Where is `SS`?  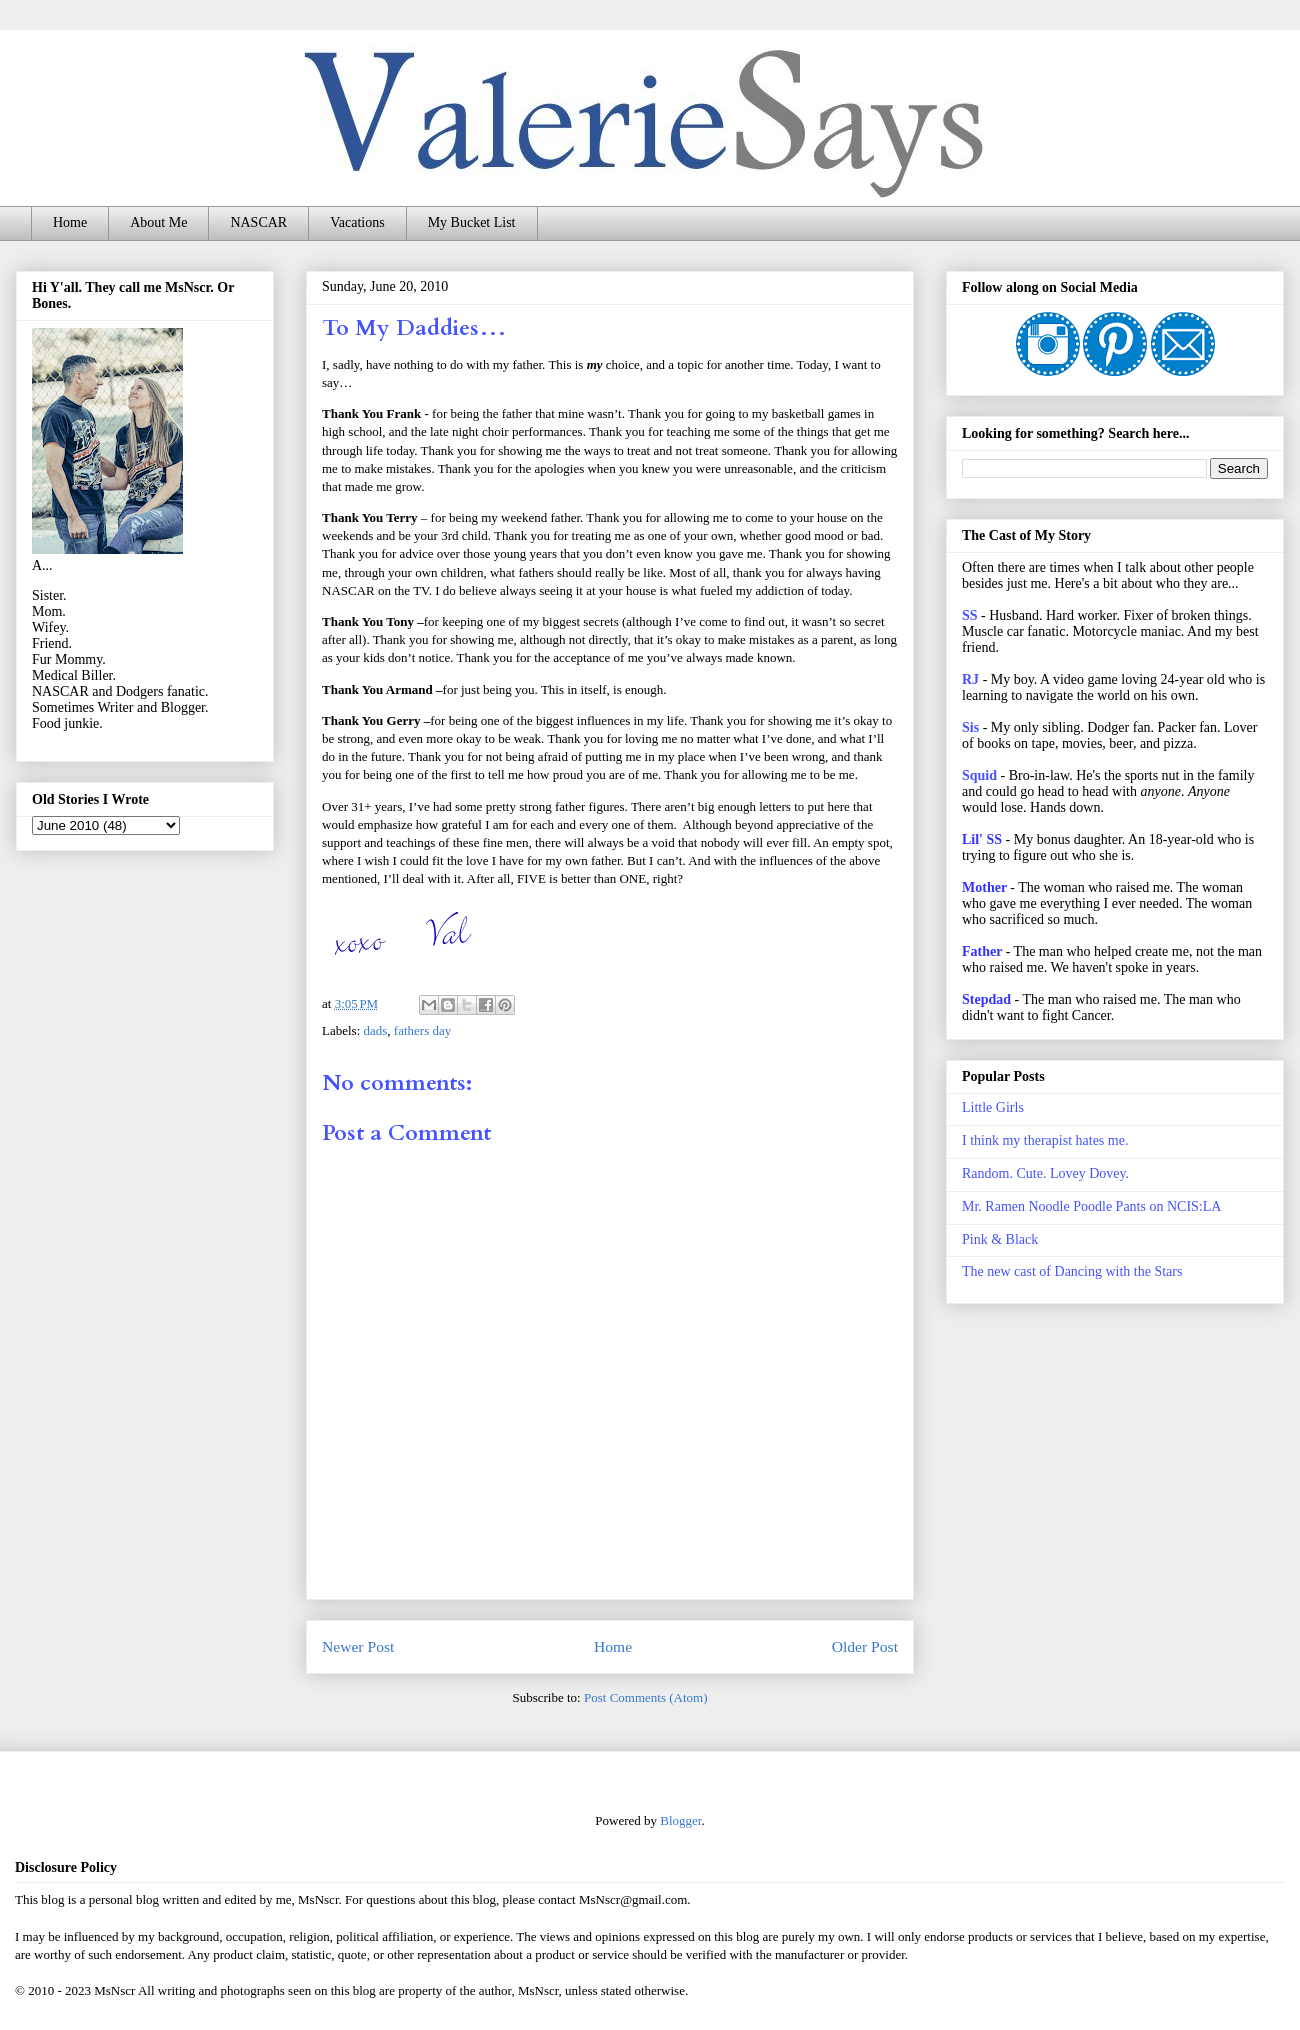
SS is located at coordinates (970, 615).